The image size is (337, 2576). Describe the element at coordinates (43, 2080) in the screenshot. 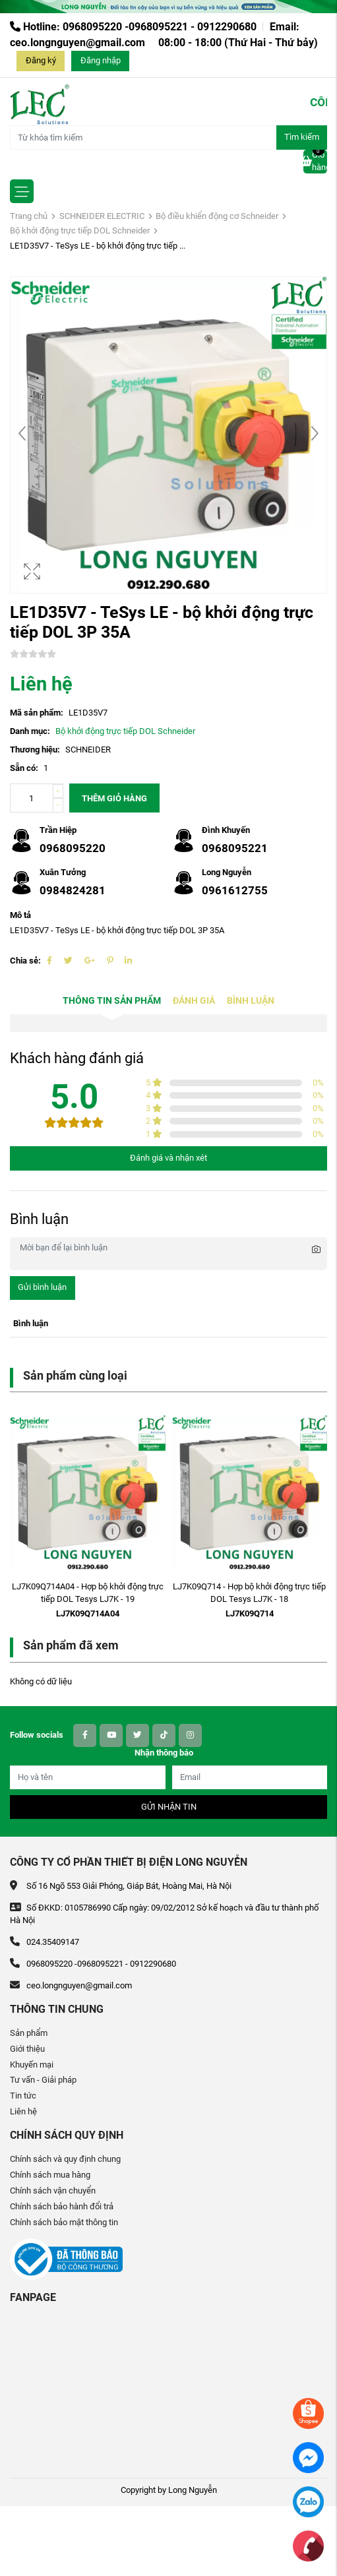

I see `Tư vấn - Giải pháp` at that location.